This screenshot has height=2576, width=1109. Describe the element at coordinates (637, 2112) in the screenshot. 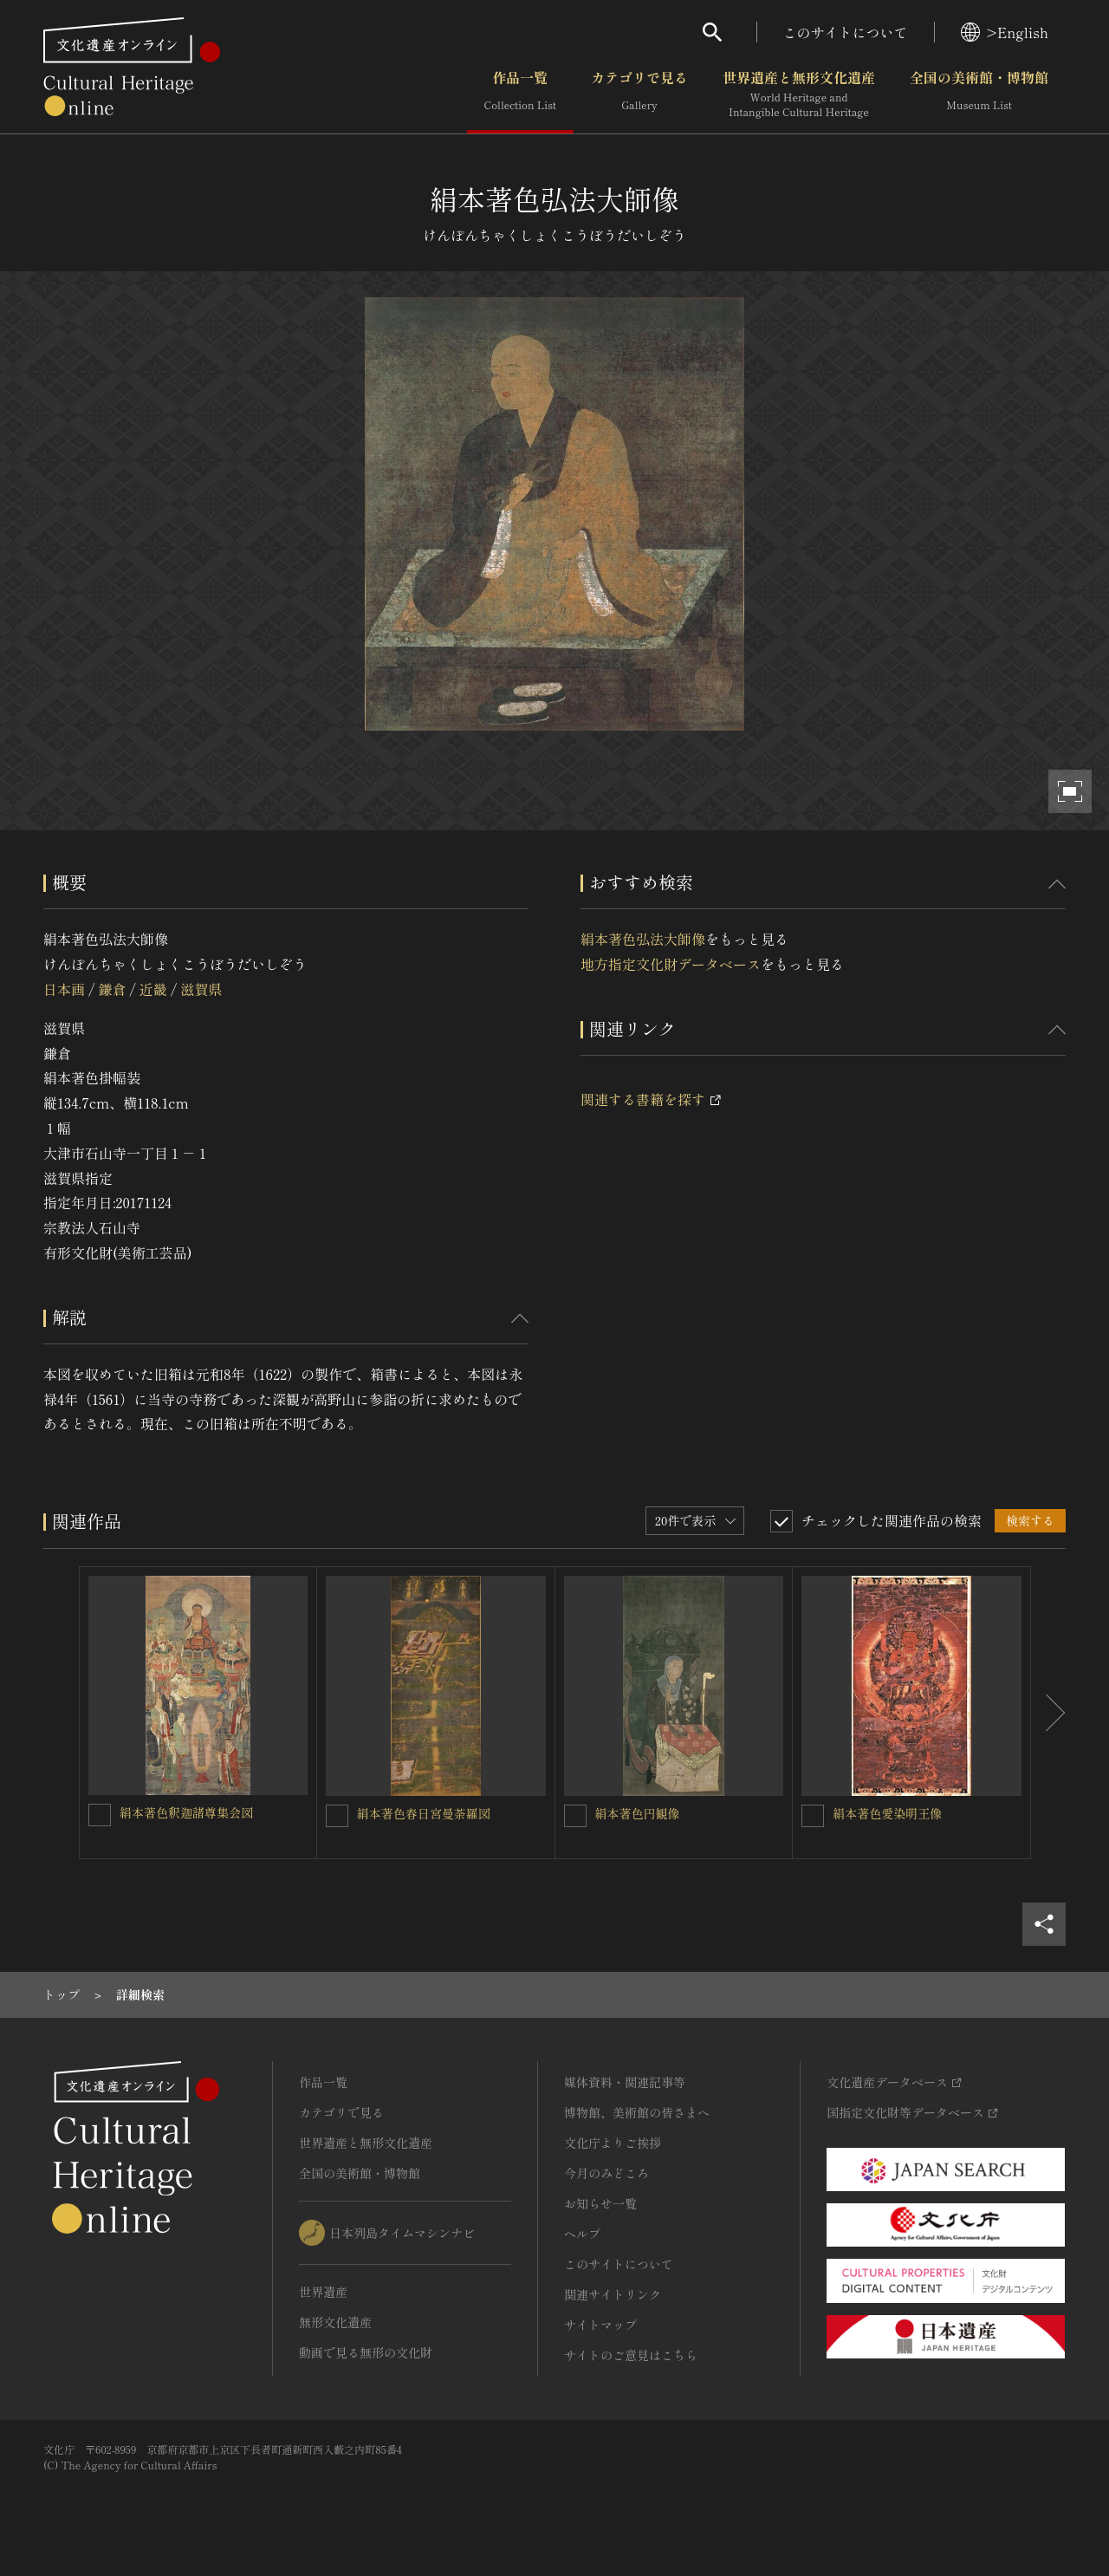

I see `博物館、美術館の皆さまへ` at that location.